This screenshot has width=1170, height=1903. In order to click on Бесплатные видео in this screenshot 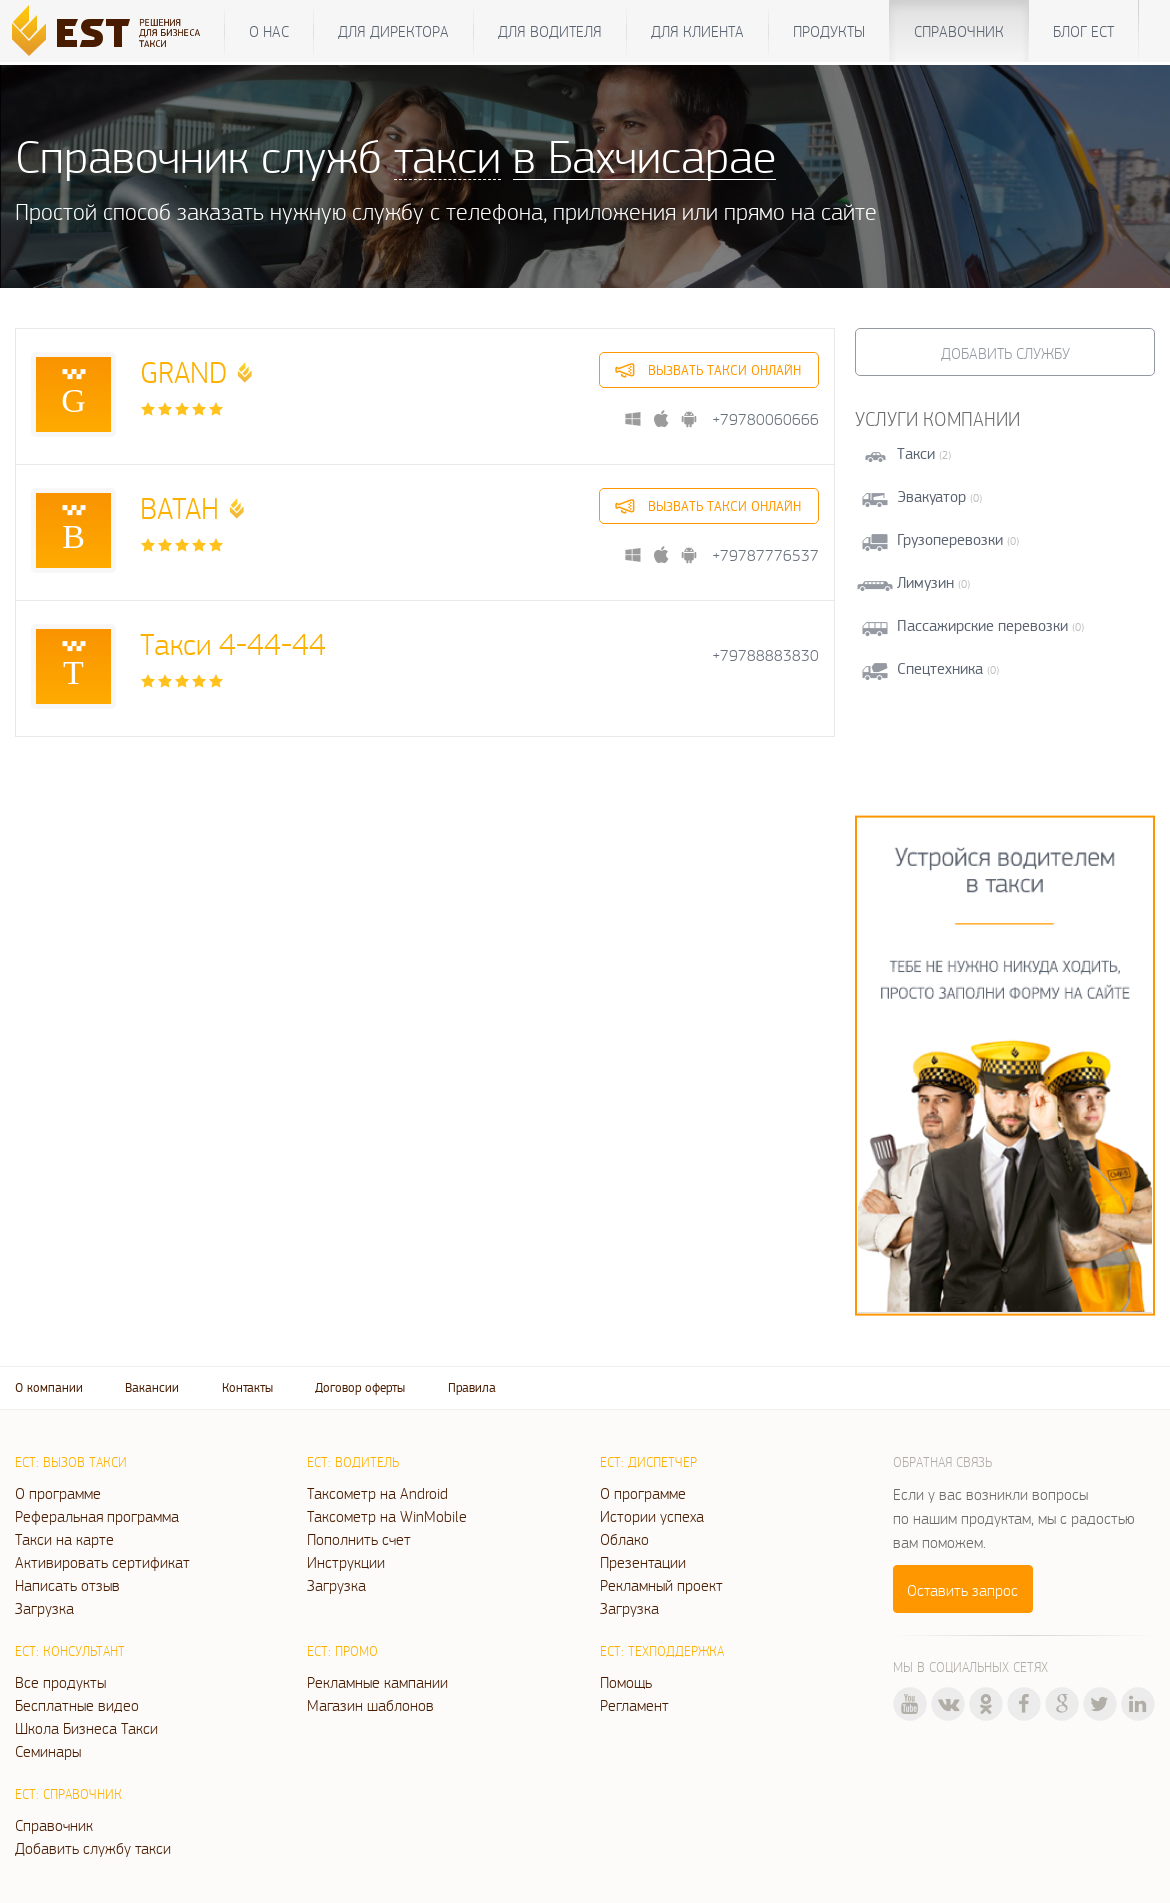, I will do `click(77, 1705)`.